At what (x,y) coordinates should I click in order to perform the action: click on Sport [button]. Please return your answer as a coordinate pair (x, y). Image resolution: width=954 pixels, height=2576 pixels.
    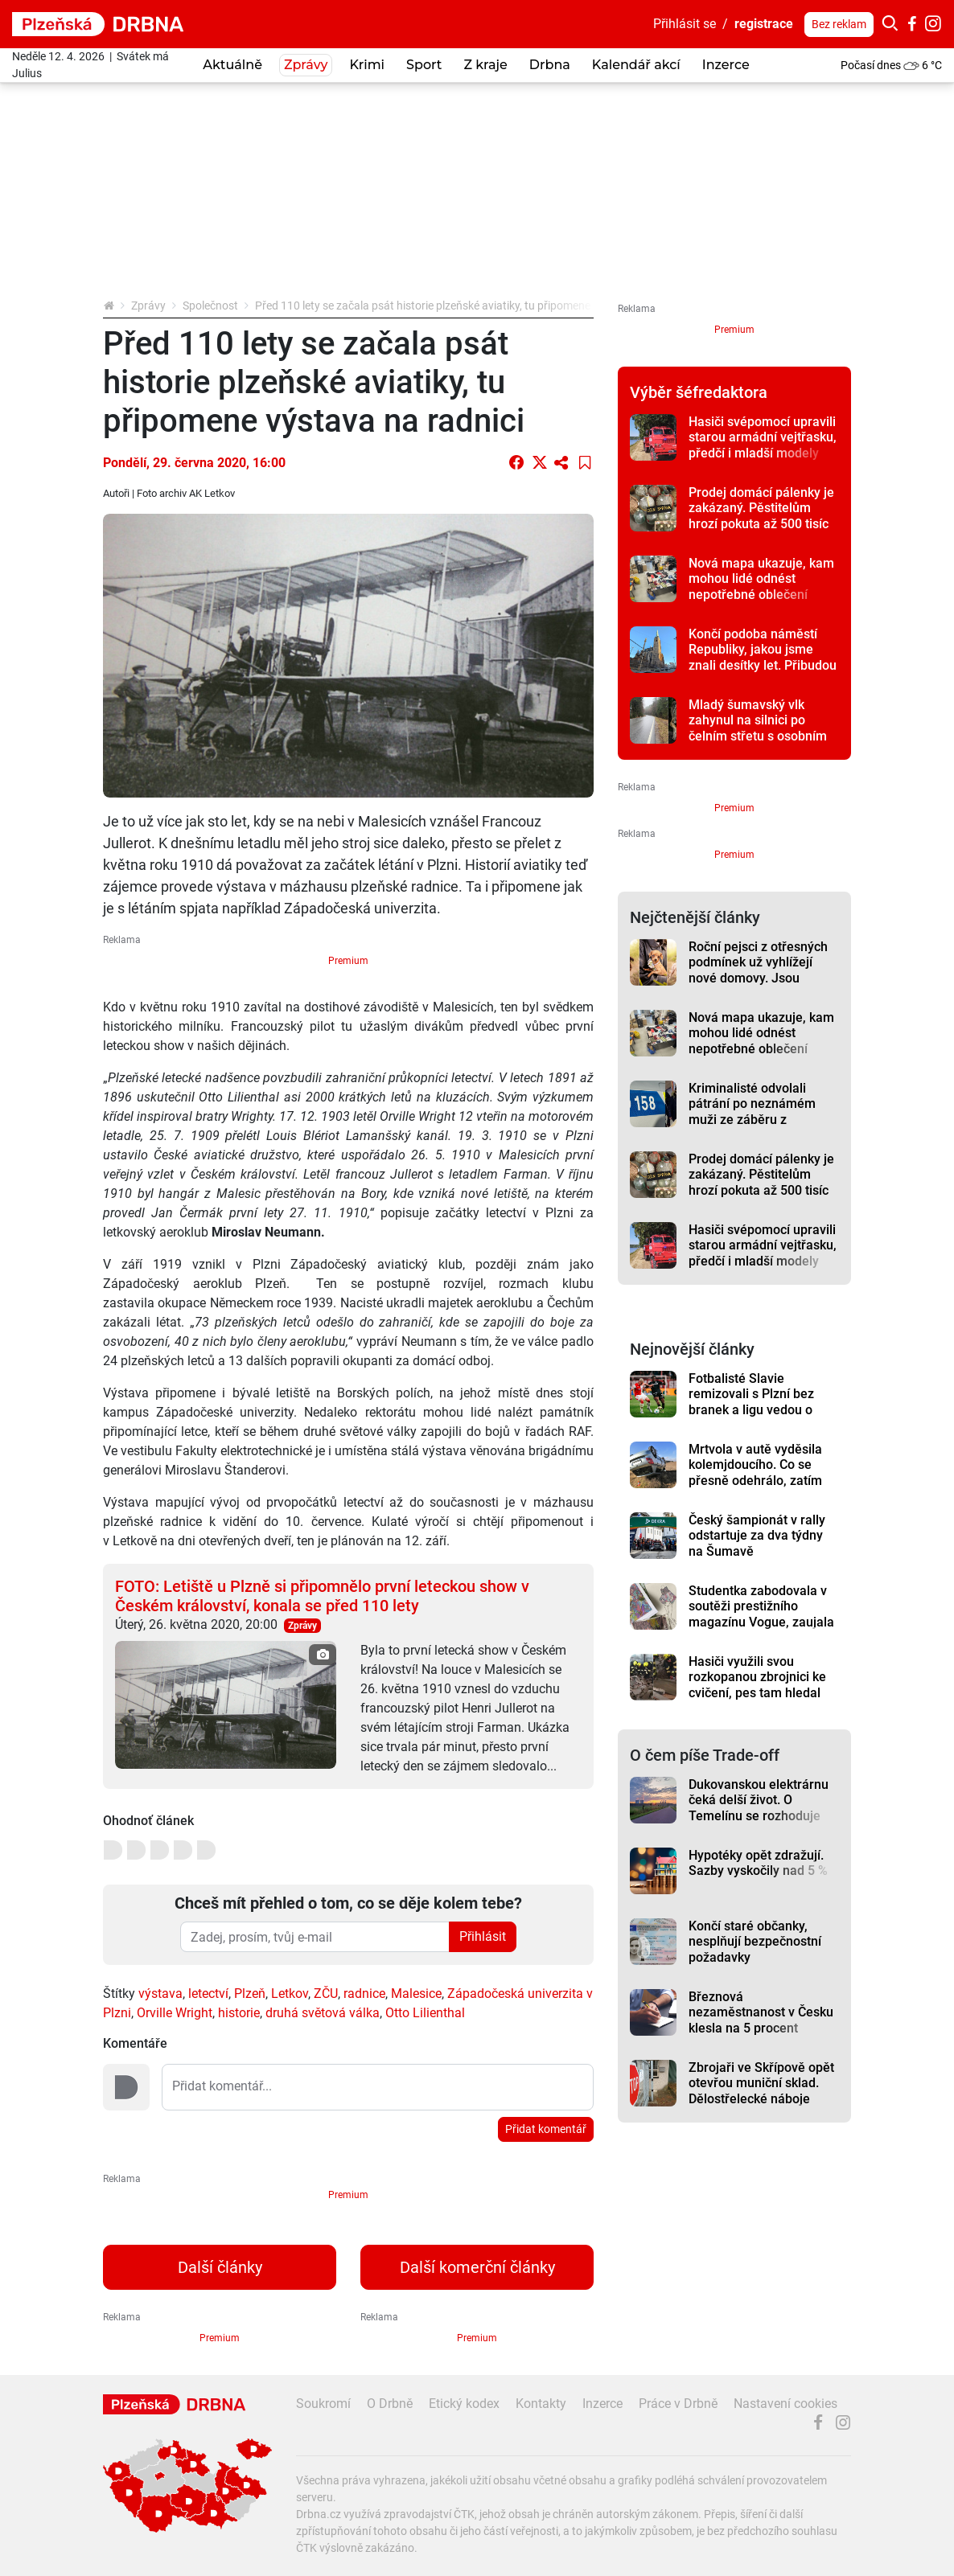
    Looking at the image, I should click on (424, 64).